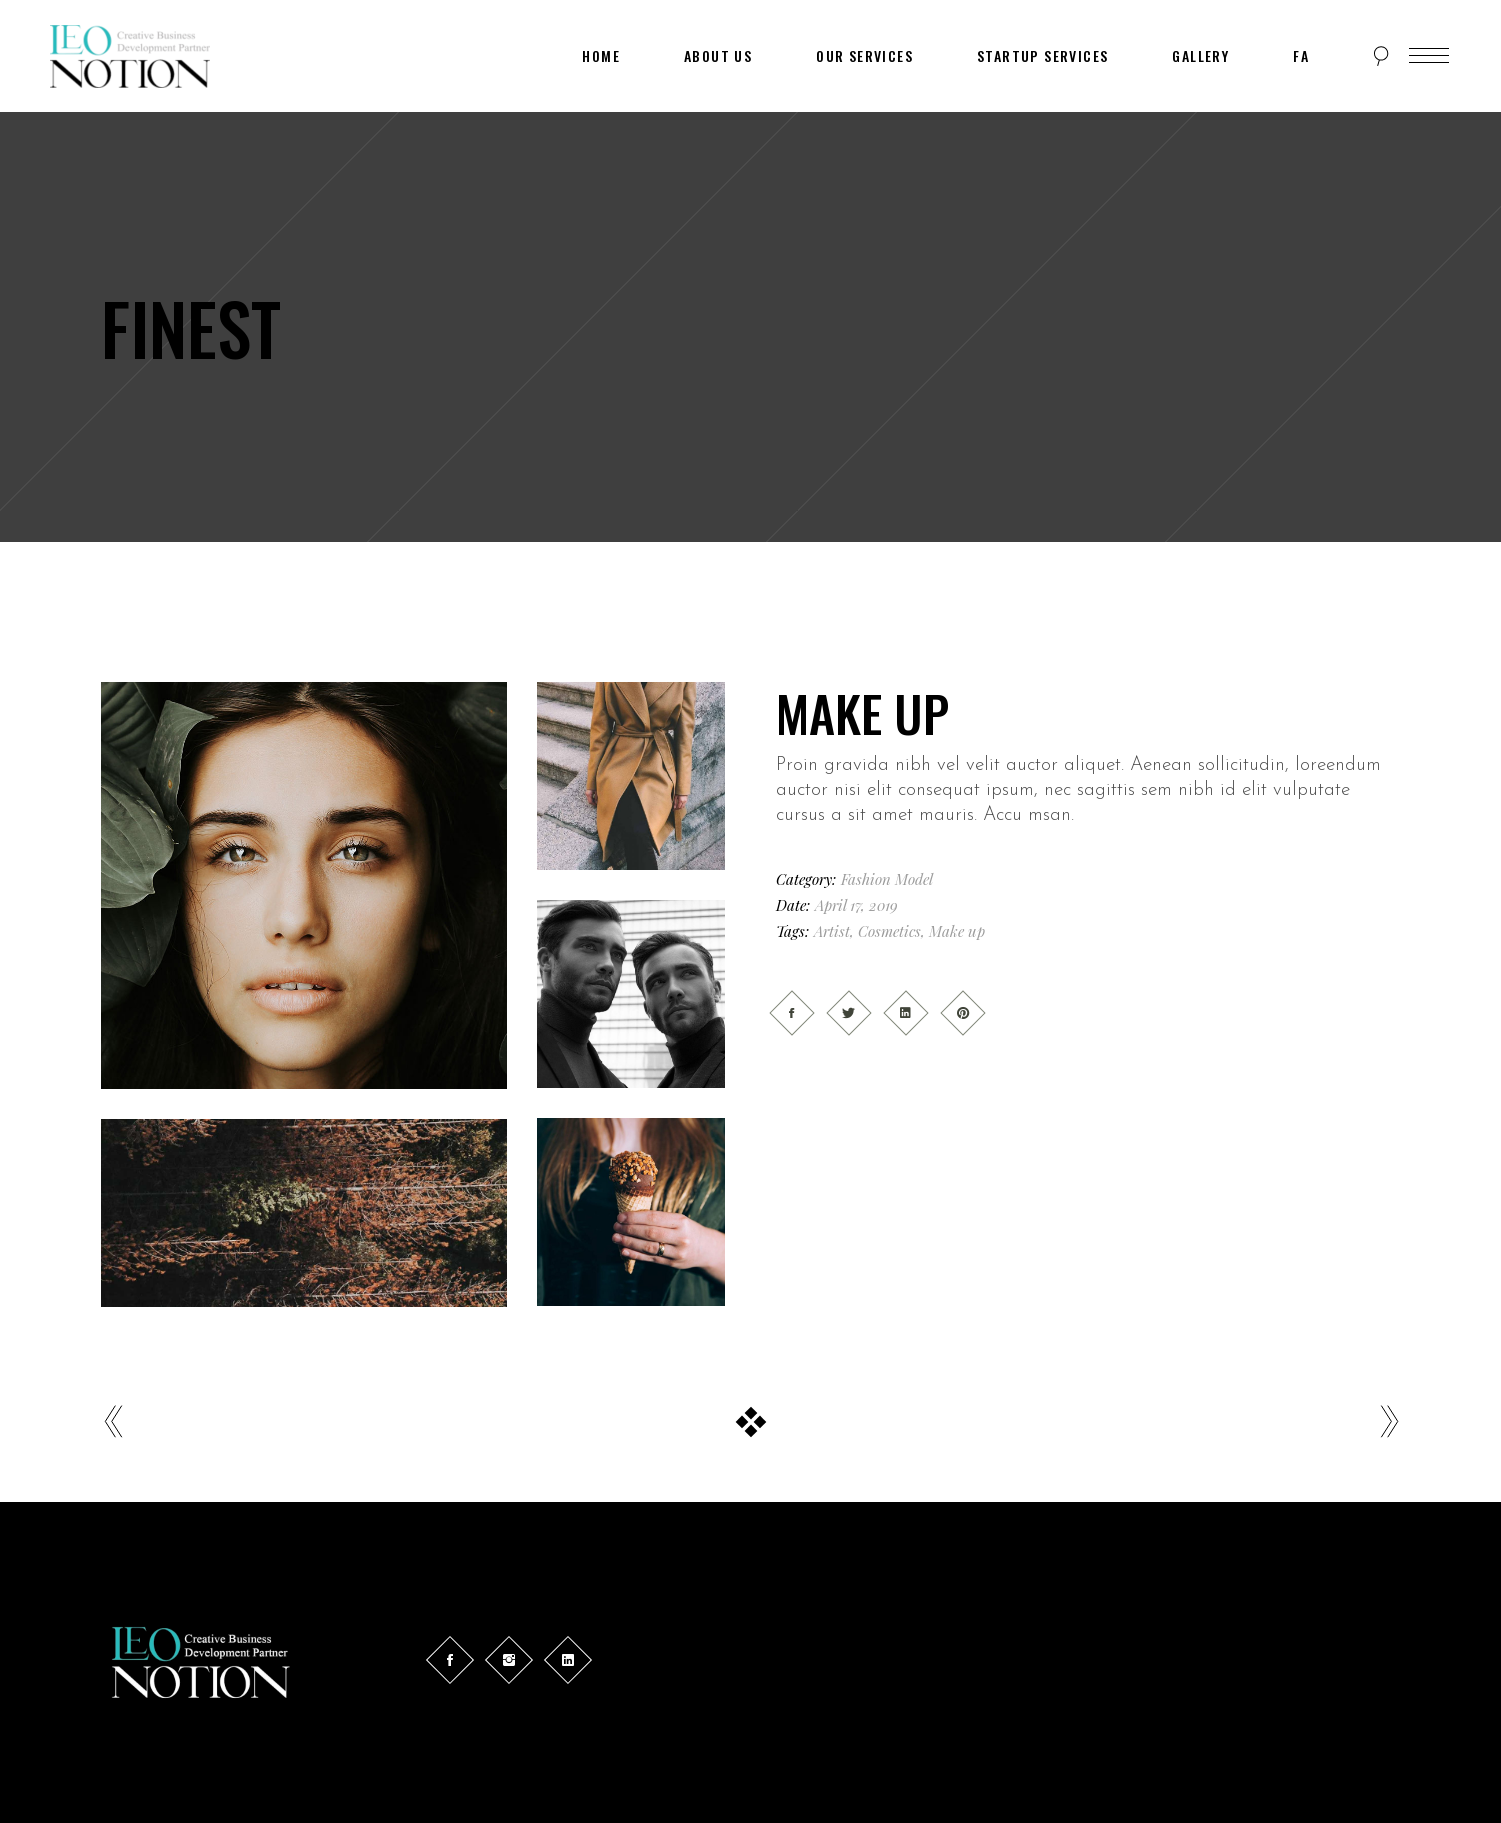 This screenshot has width=1501, height=1823. What do you see at coordinates (866, 879) in the screenshot?
I see `Fashion` at bounding box center [866, 879].